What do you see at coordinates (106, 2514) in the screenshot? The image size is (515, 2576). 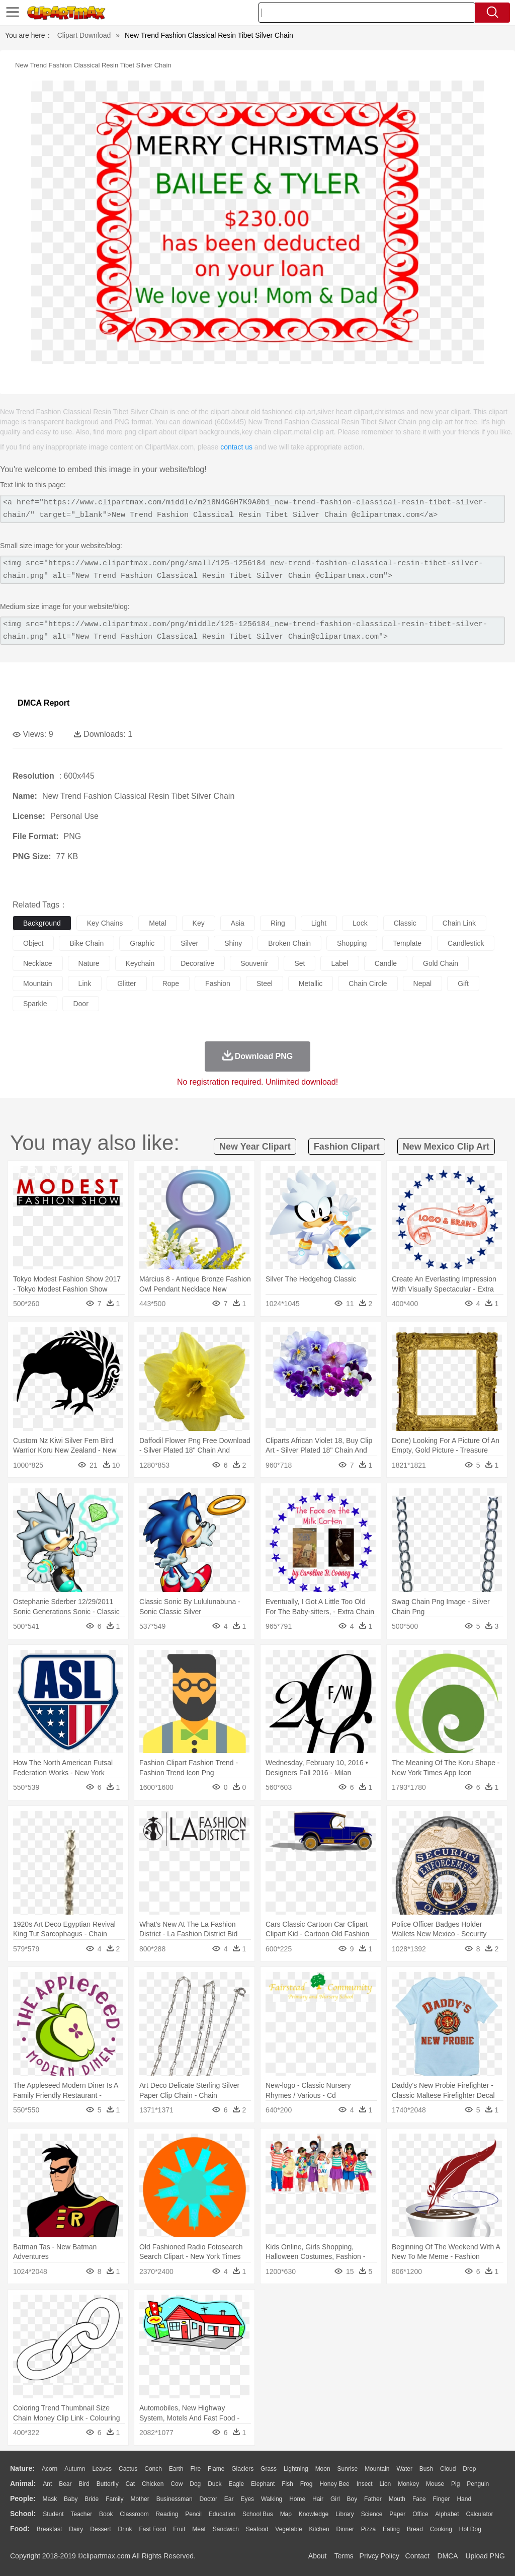 I see `Book` at bounding box center [106, 2514].